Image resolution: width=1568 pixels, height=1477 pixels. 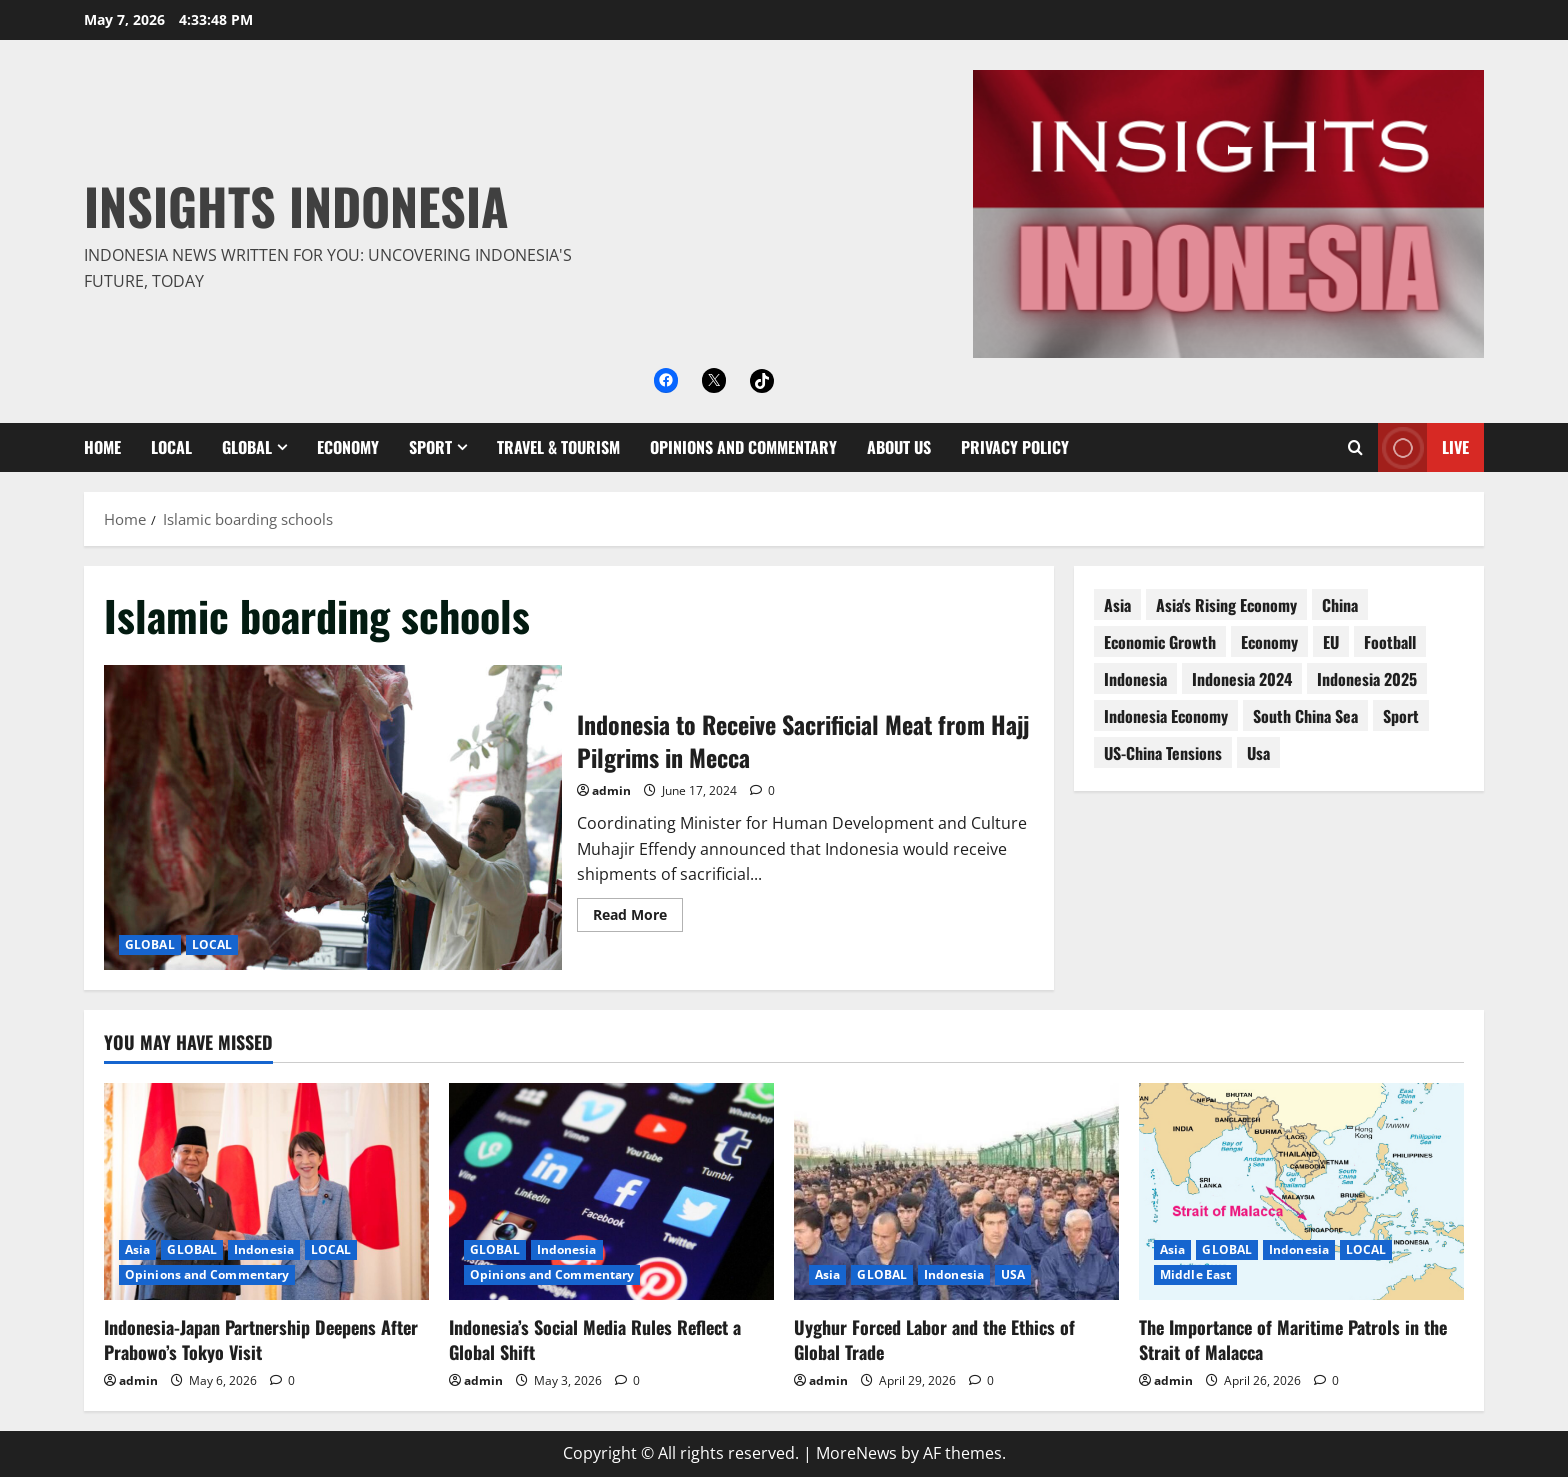 What do you see at coordinates (1305, 716) in the screenshot?
I see `South China Sea [South China Sea (15 items)]` at bounding box center [1305, 716].